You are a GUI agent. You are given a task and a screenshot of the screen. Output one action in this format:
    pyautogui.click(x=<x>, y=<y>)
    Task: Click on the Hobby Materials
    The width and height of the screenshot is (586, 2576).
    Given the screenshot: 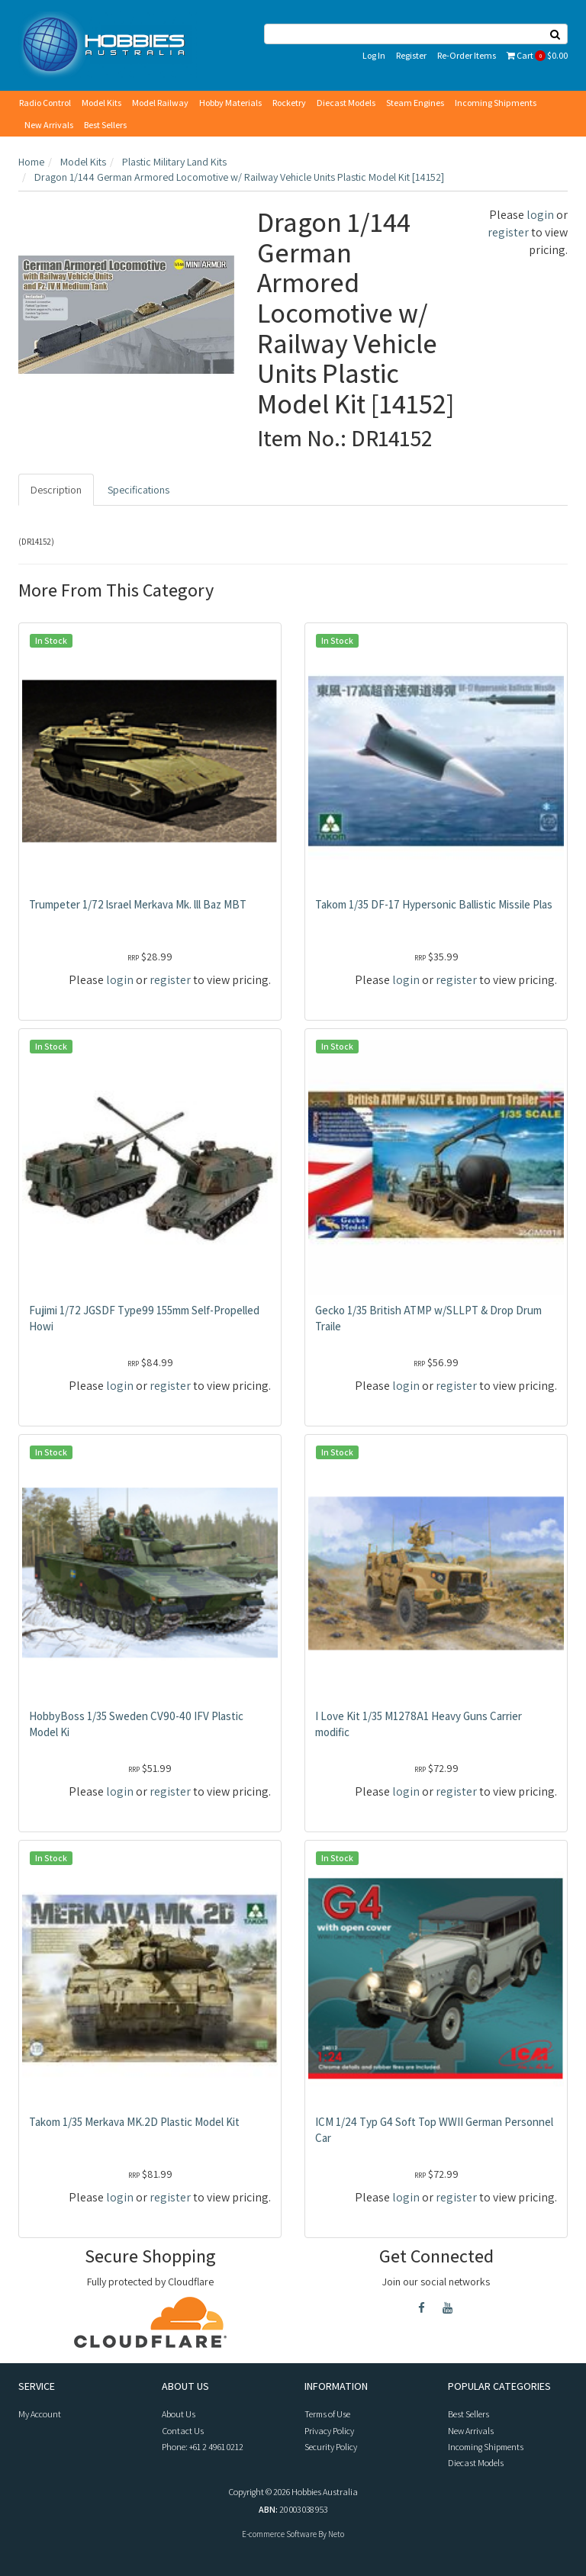 What is the action you would take?
    pyautogui.click(x=230, y=102)
    